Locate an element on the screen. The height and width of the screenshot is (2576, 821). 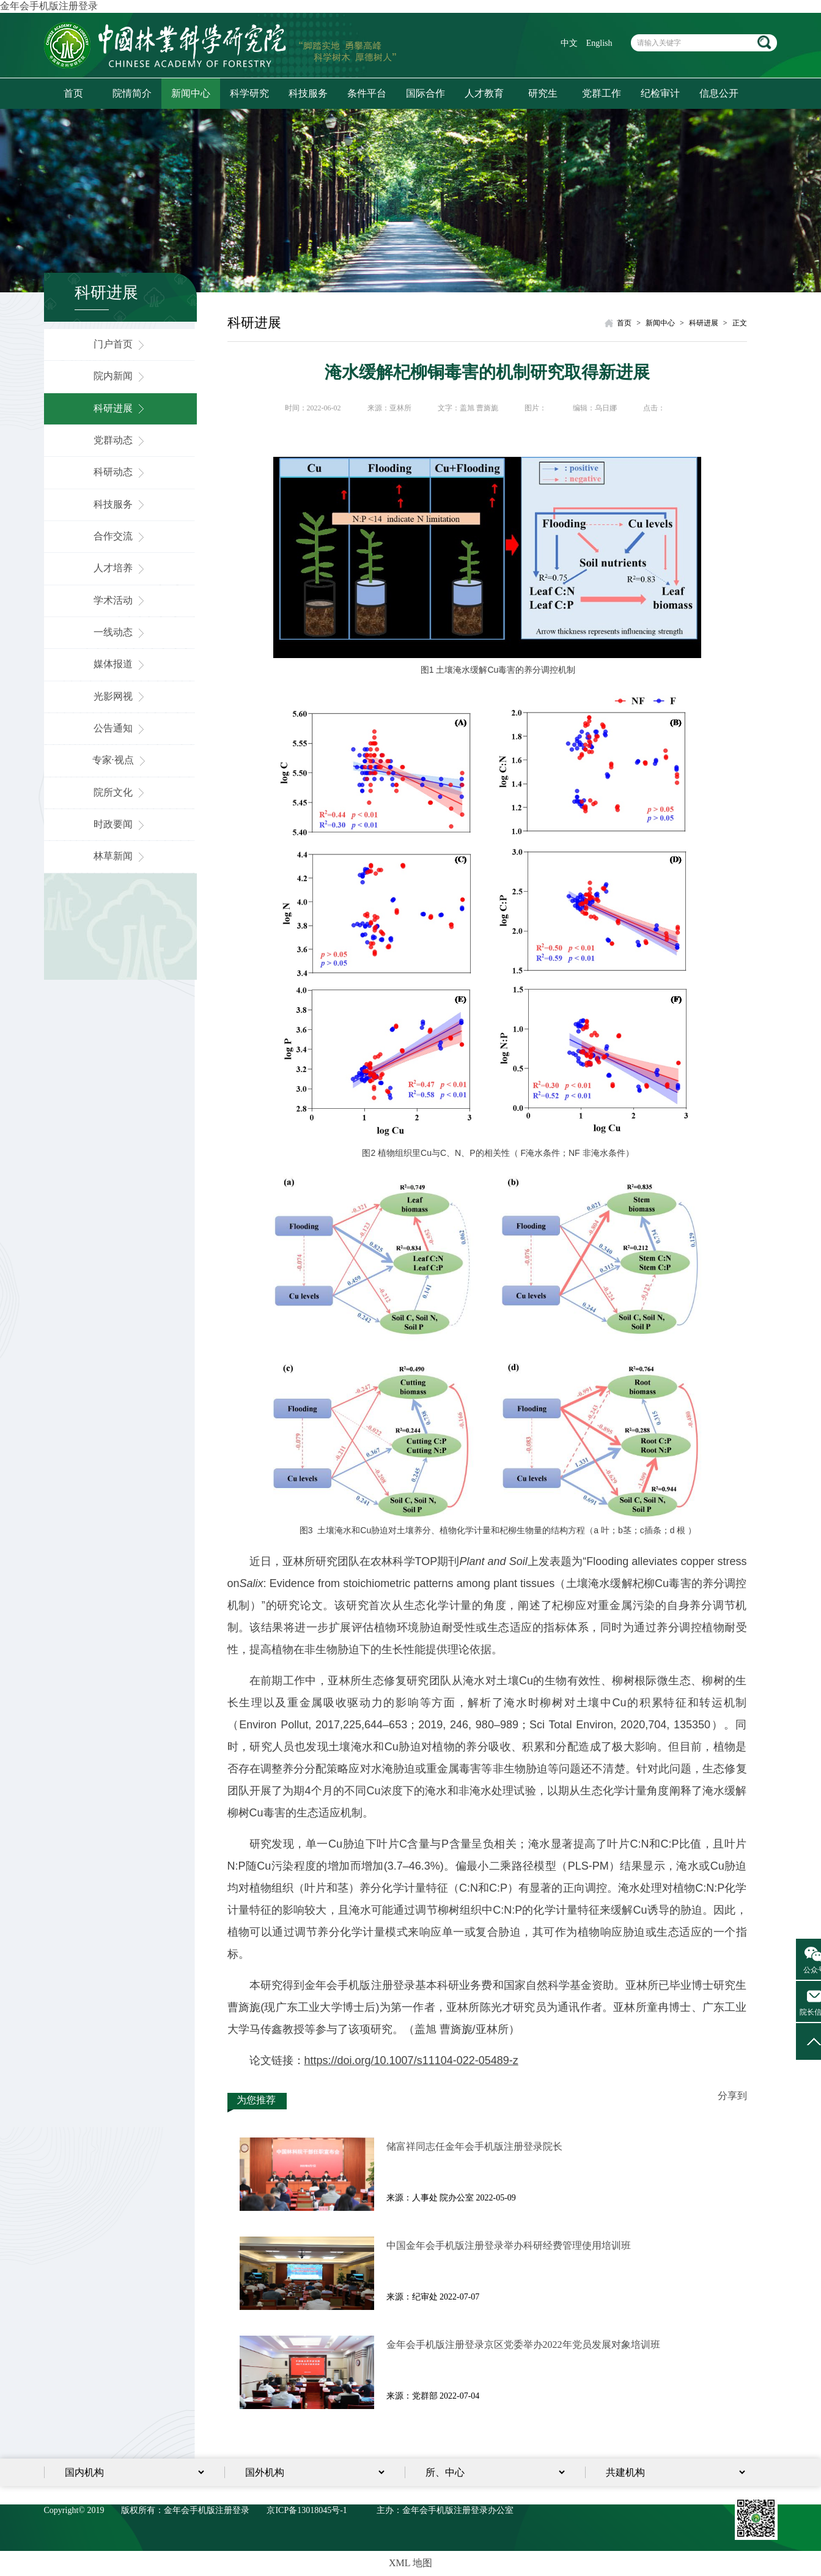
储富祥同志任金年会手机版注册登录院长 is located at coordinates (474, 2146).